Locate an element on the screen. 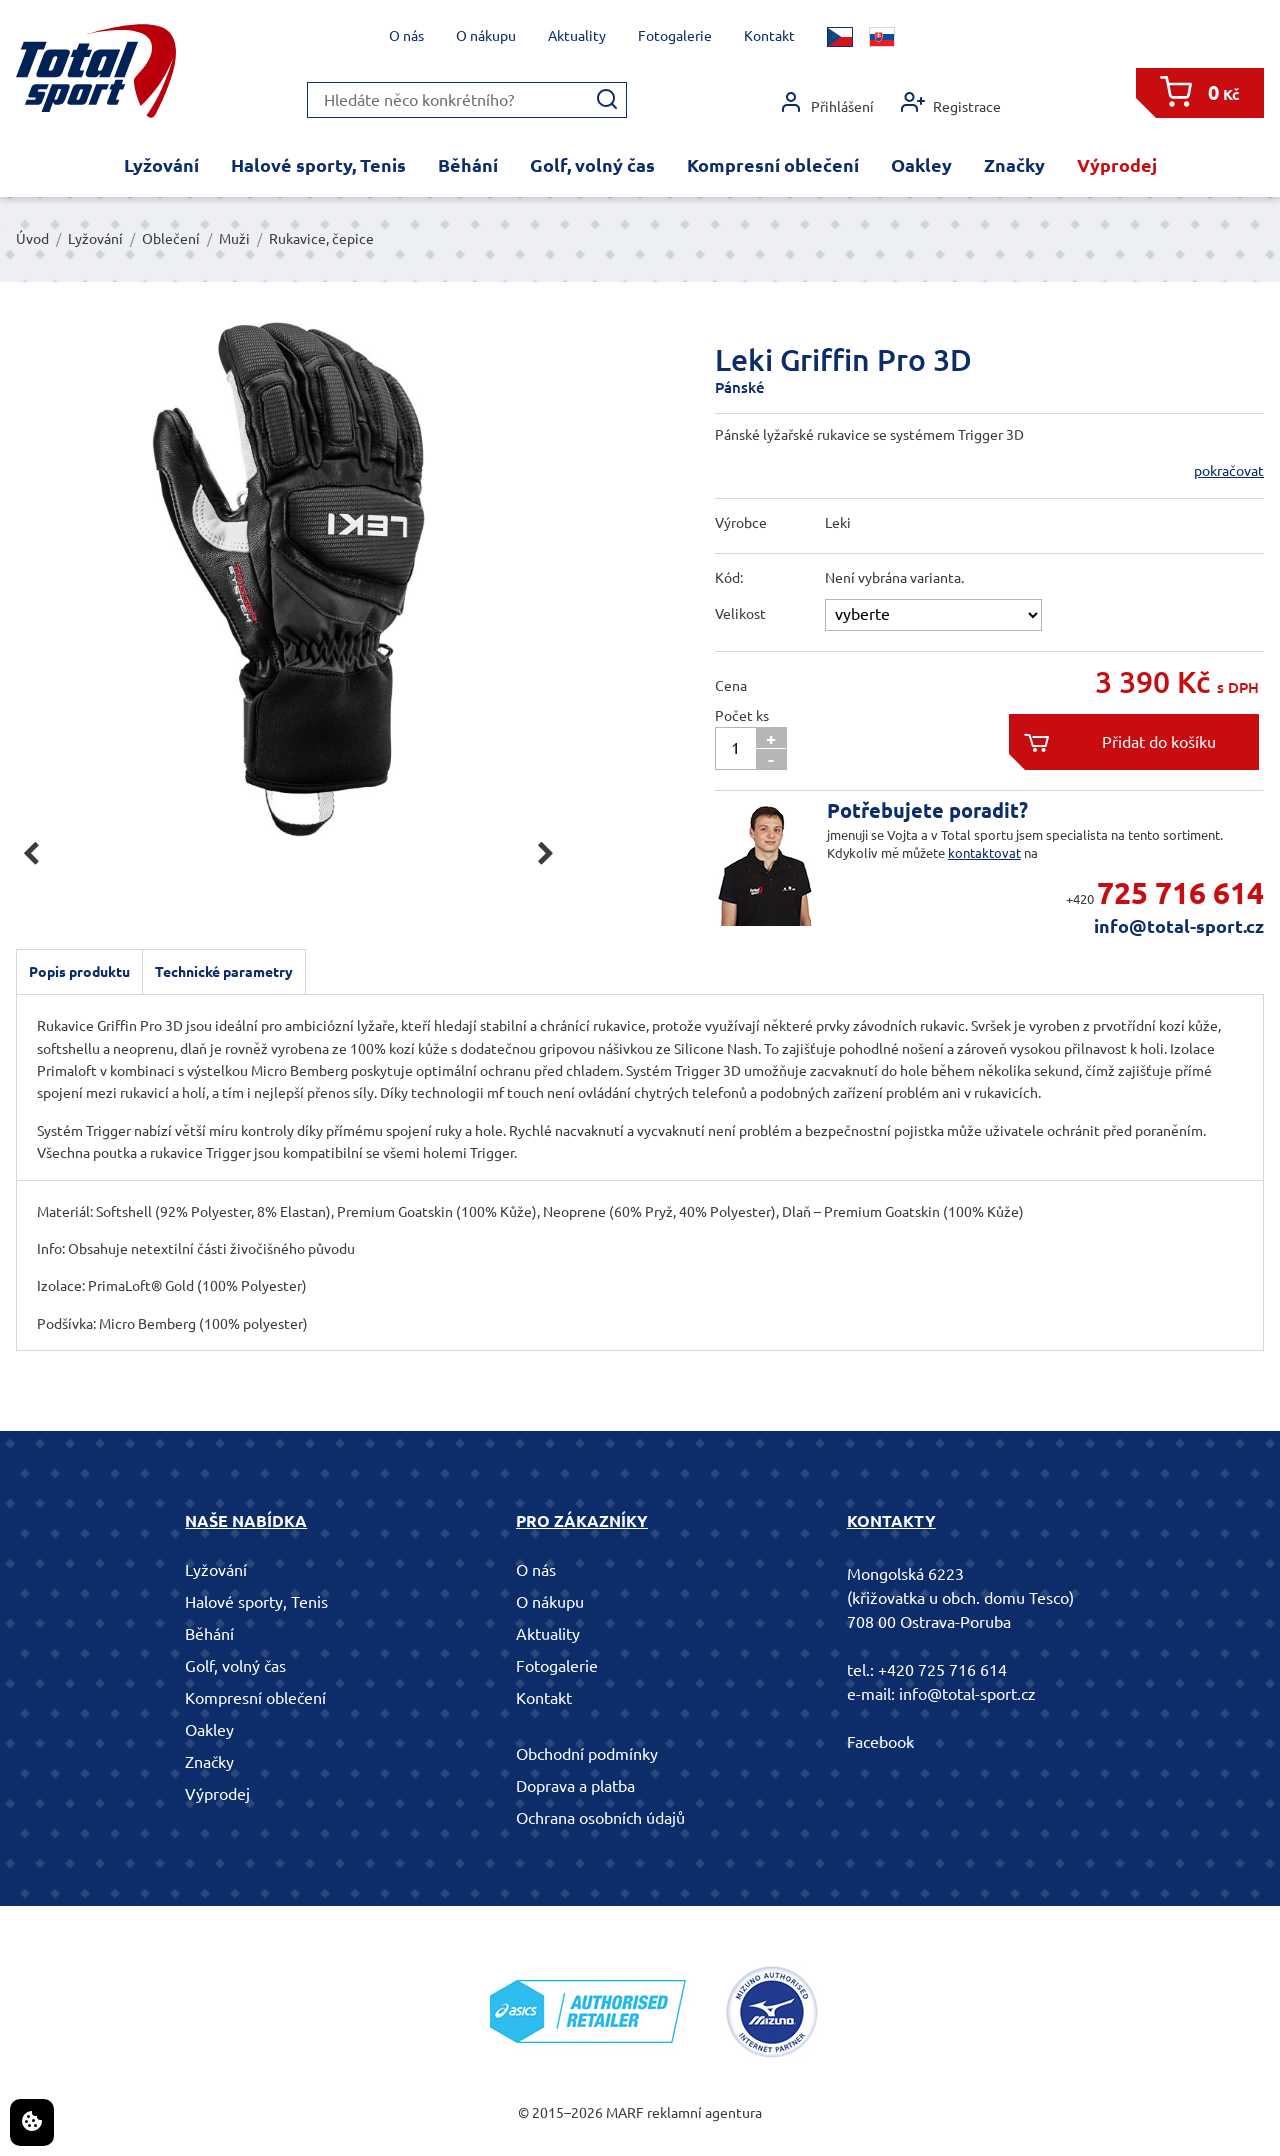  Kompresní oblečení is located at coordinates (773, 165).